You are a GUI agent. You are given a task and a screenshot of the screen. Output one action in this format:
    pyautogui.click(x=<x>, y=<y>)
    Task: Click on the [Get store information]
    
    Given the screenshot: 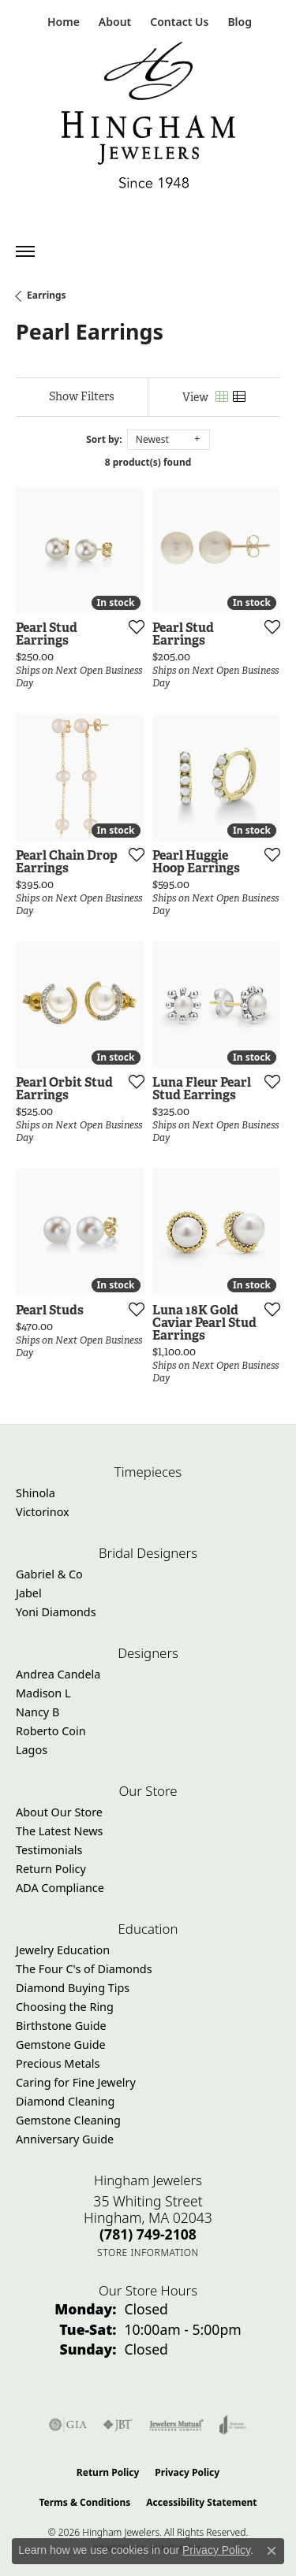 What is the action you would take?
    pyautogui.click(x=148, y=2252)
    